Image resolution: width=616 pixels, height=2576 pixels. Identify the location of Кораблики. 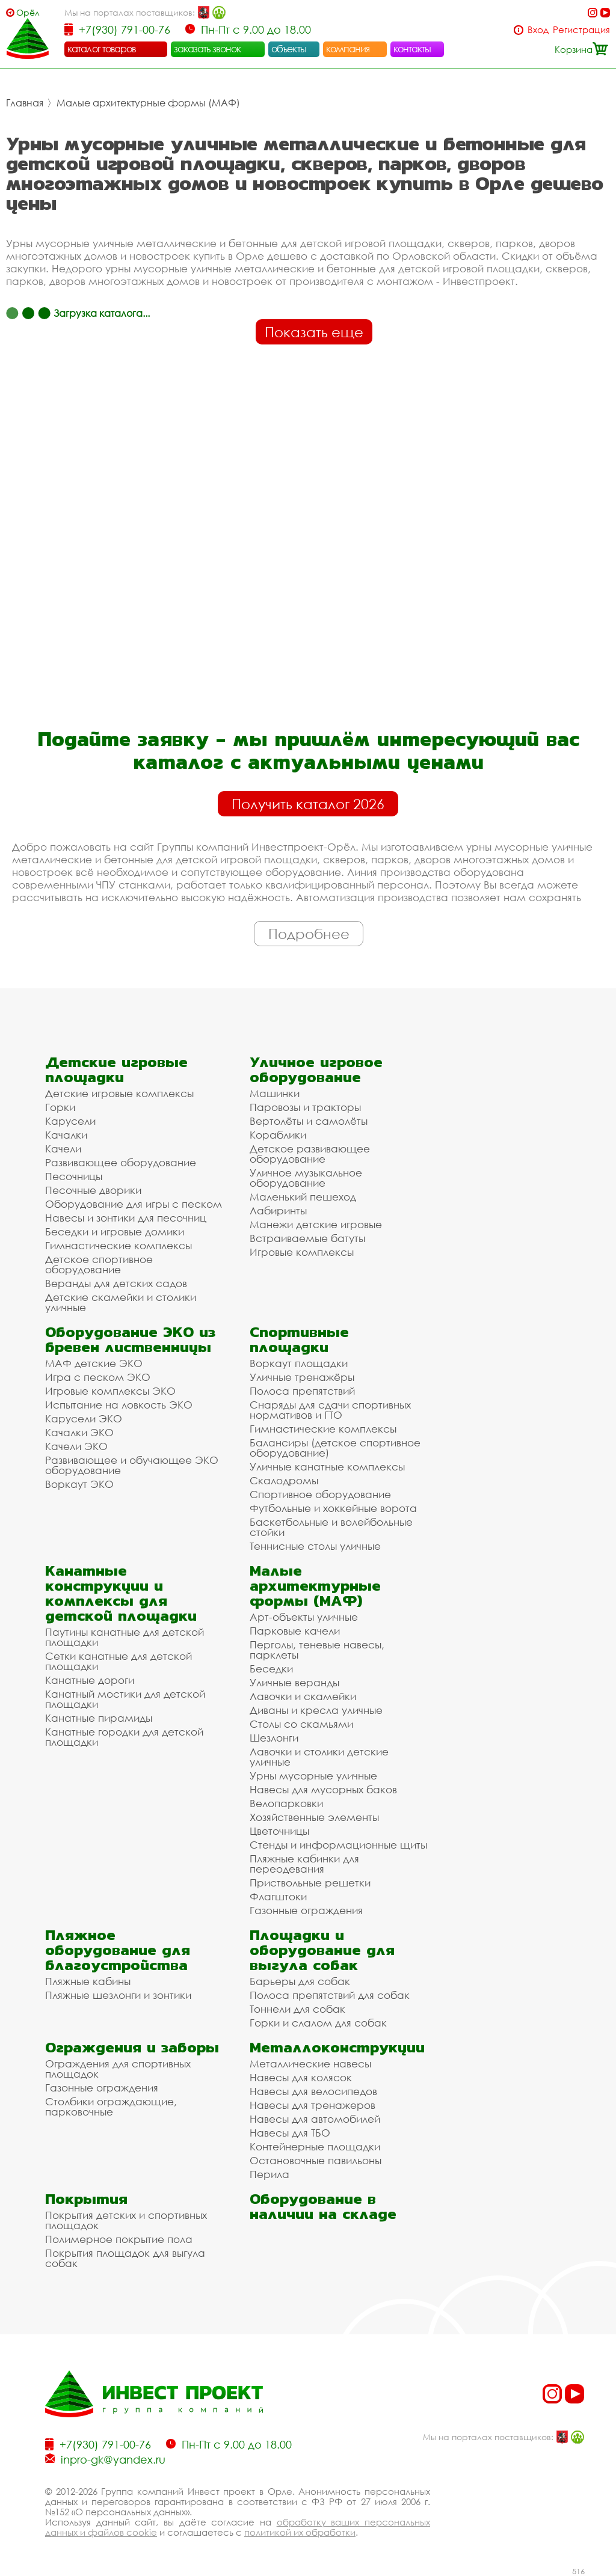
(278, 1135).